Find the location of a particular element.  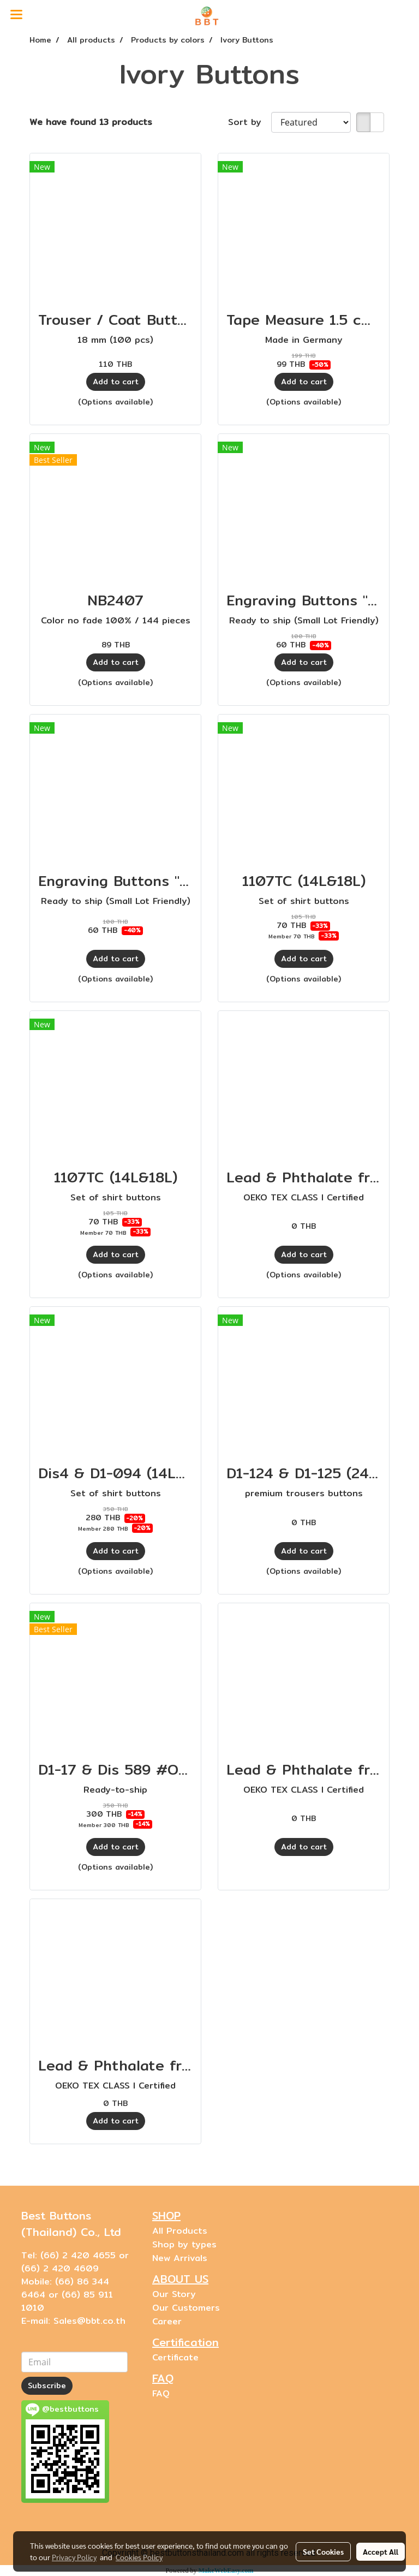

Sort by is located at coordinates (249, 122).